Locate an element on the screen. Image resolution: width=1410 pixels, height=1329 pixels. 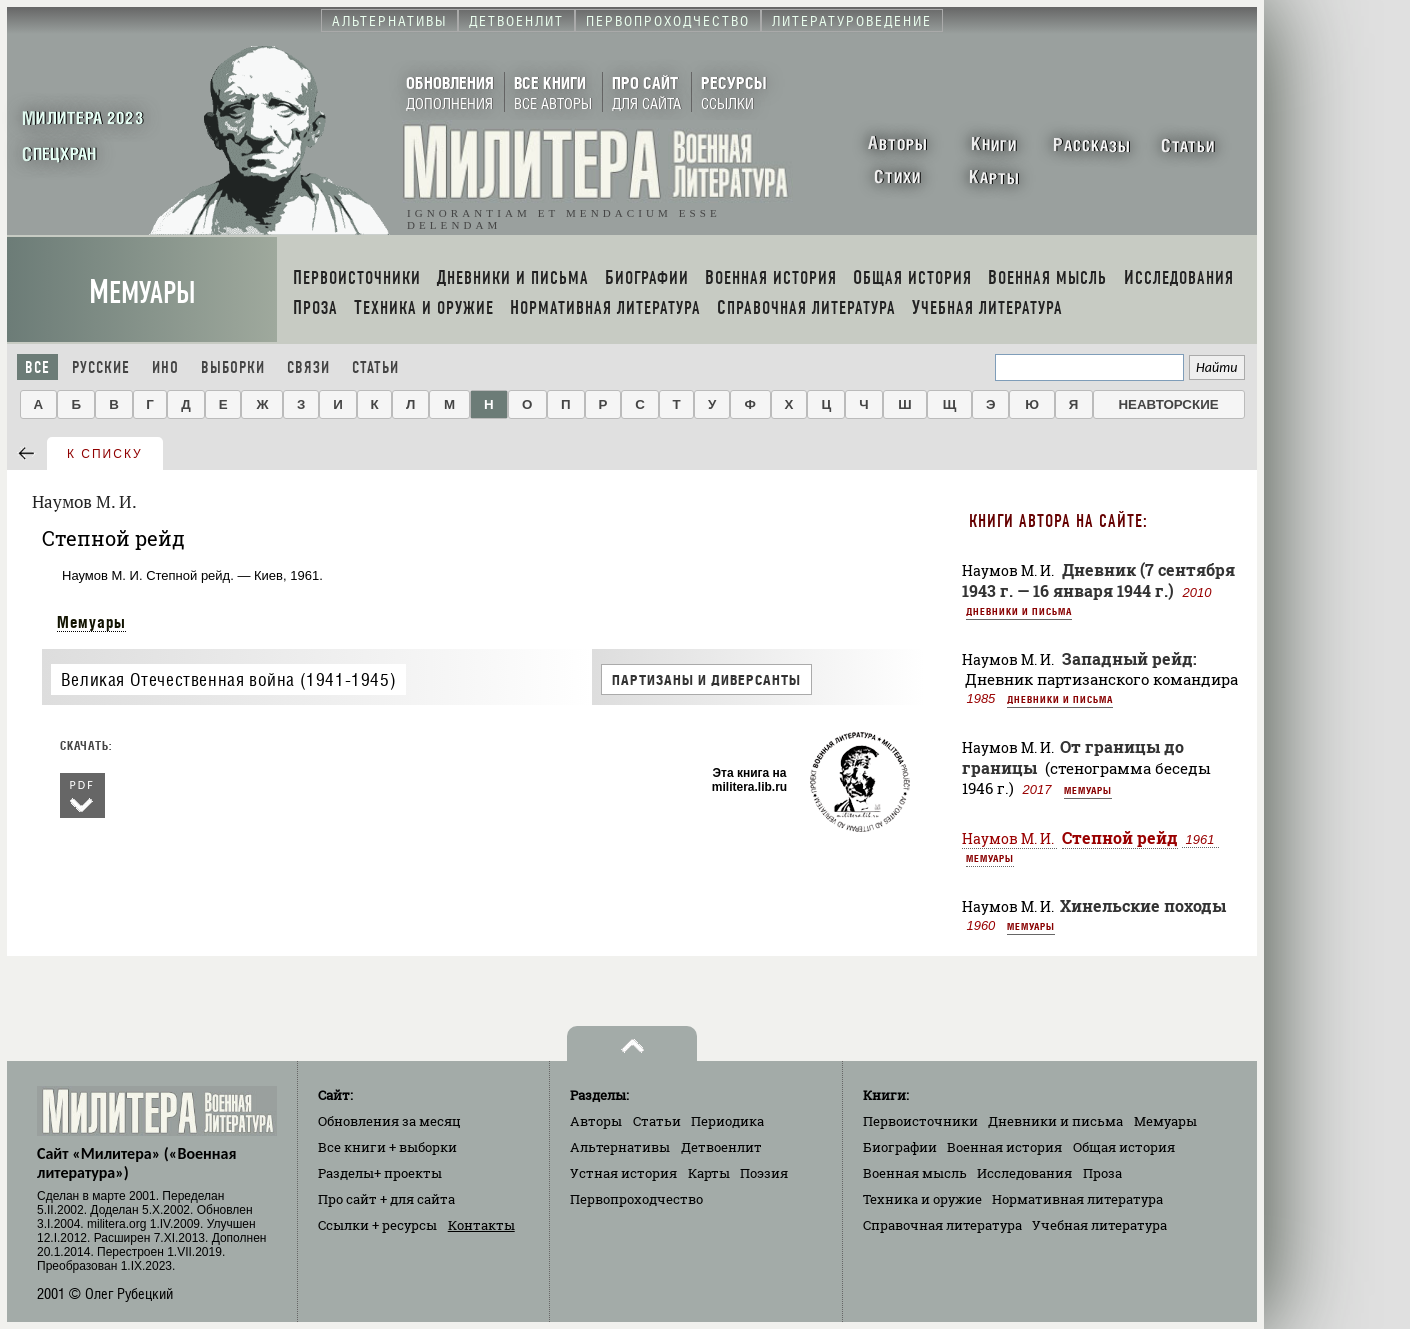
Периодика is located at coordinates (727, 1121).